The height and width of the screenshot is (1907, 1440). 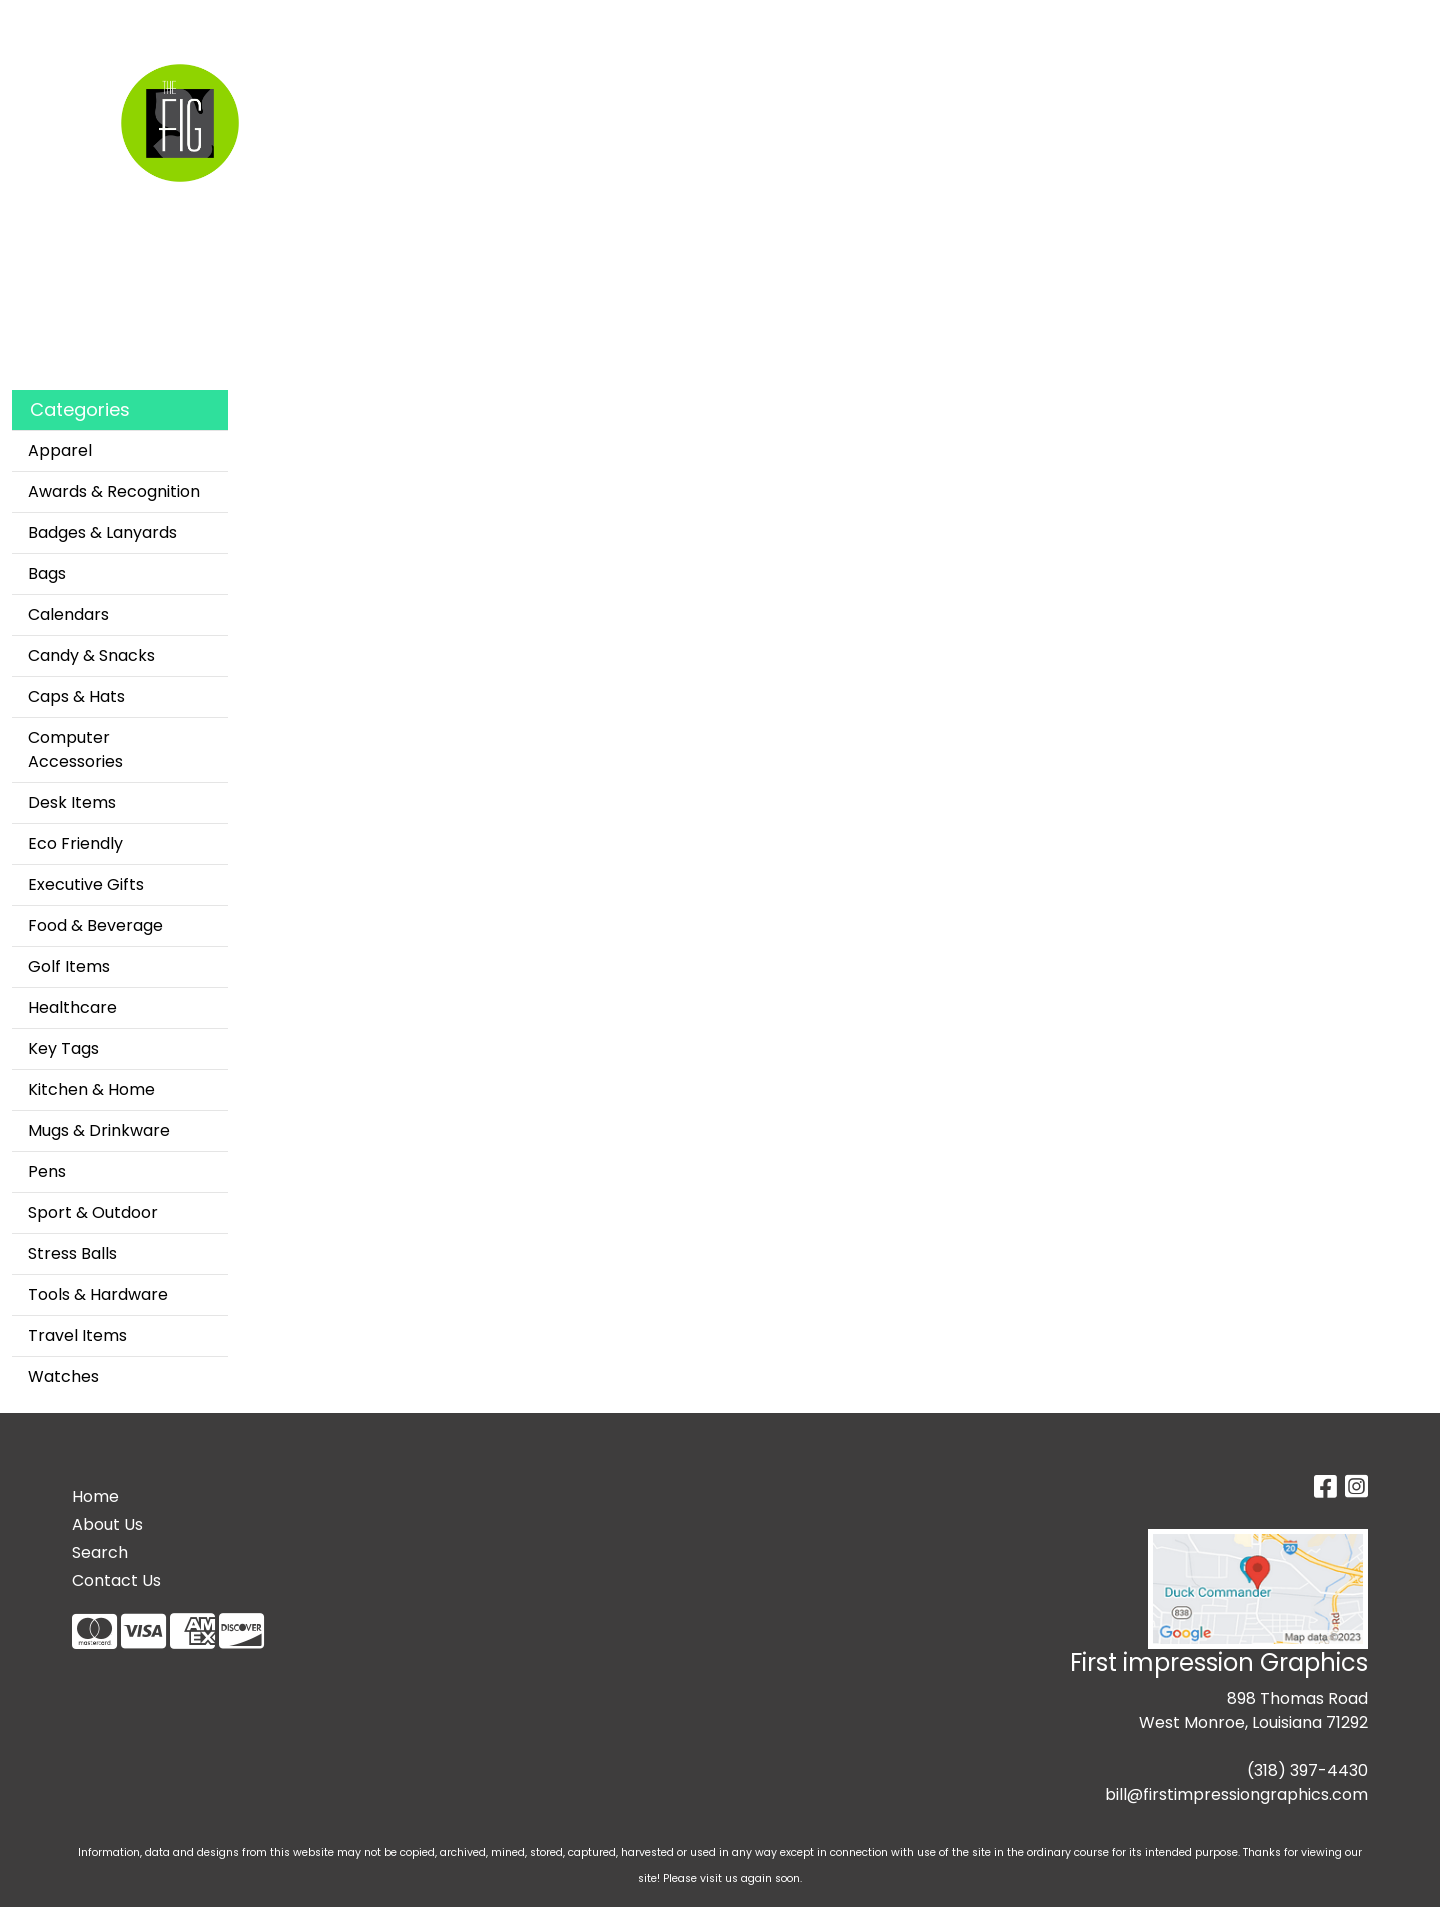 What do you see at coordinates (585, 87) in the screenshot?
I see `Apparel` at bounding box center [585, 87].